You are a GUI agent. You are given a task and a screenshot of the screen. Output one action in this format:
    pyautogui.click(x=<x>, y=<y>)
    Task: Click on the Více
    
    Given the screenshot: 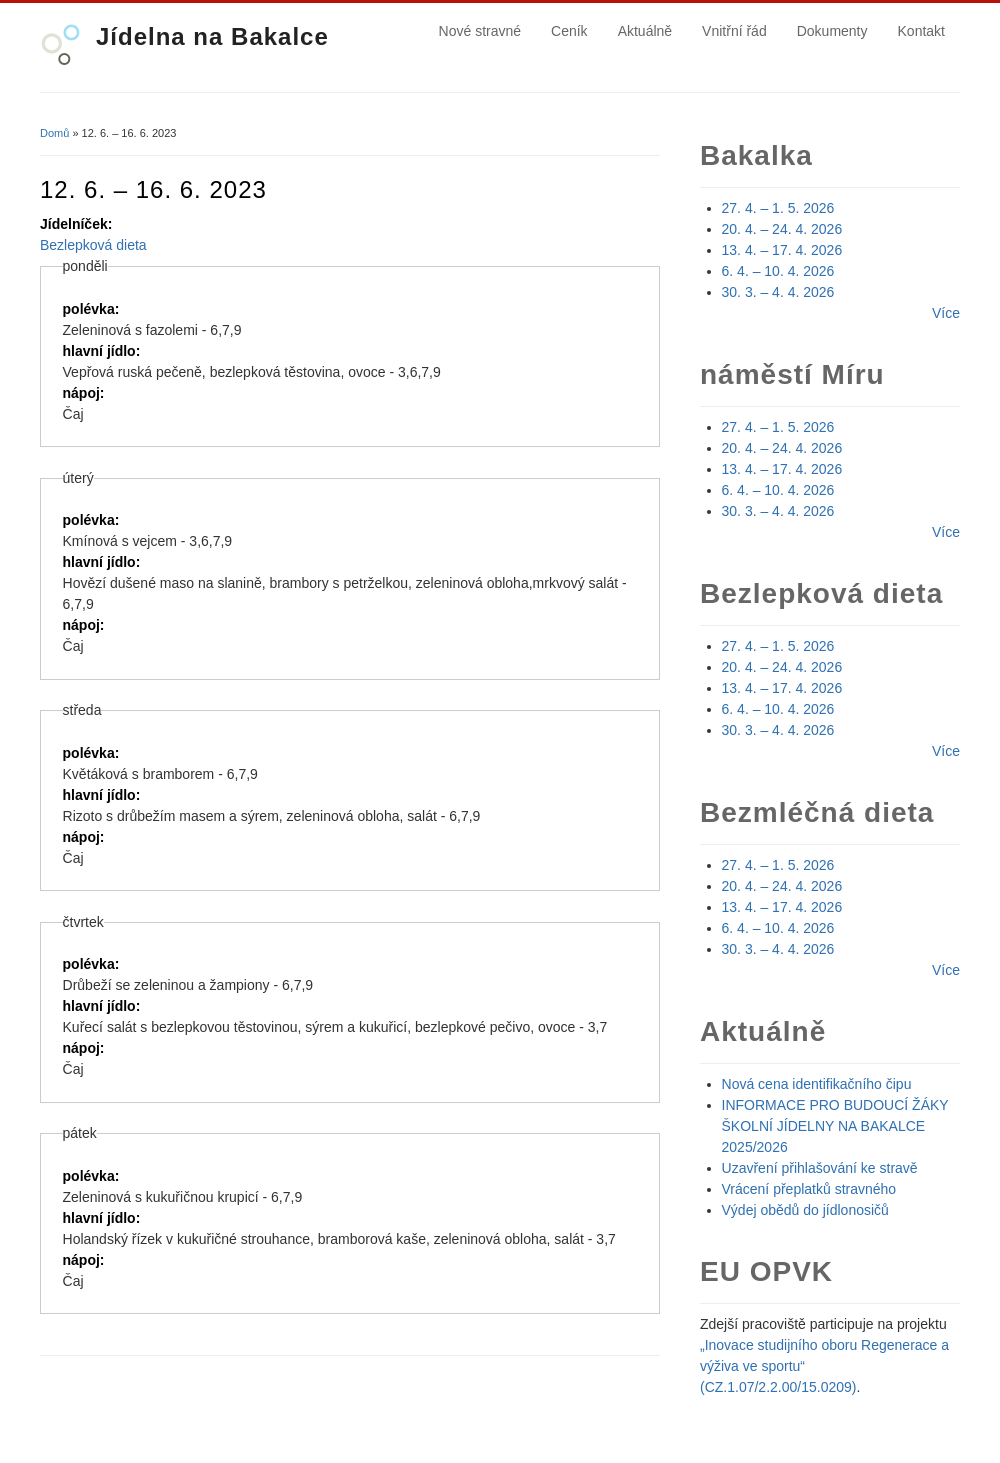 What is the action you would take?
    pyautogui.click(x=946, y=313)
    